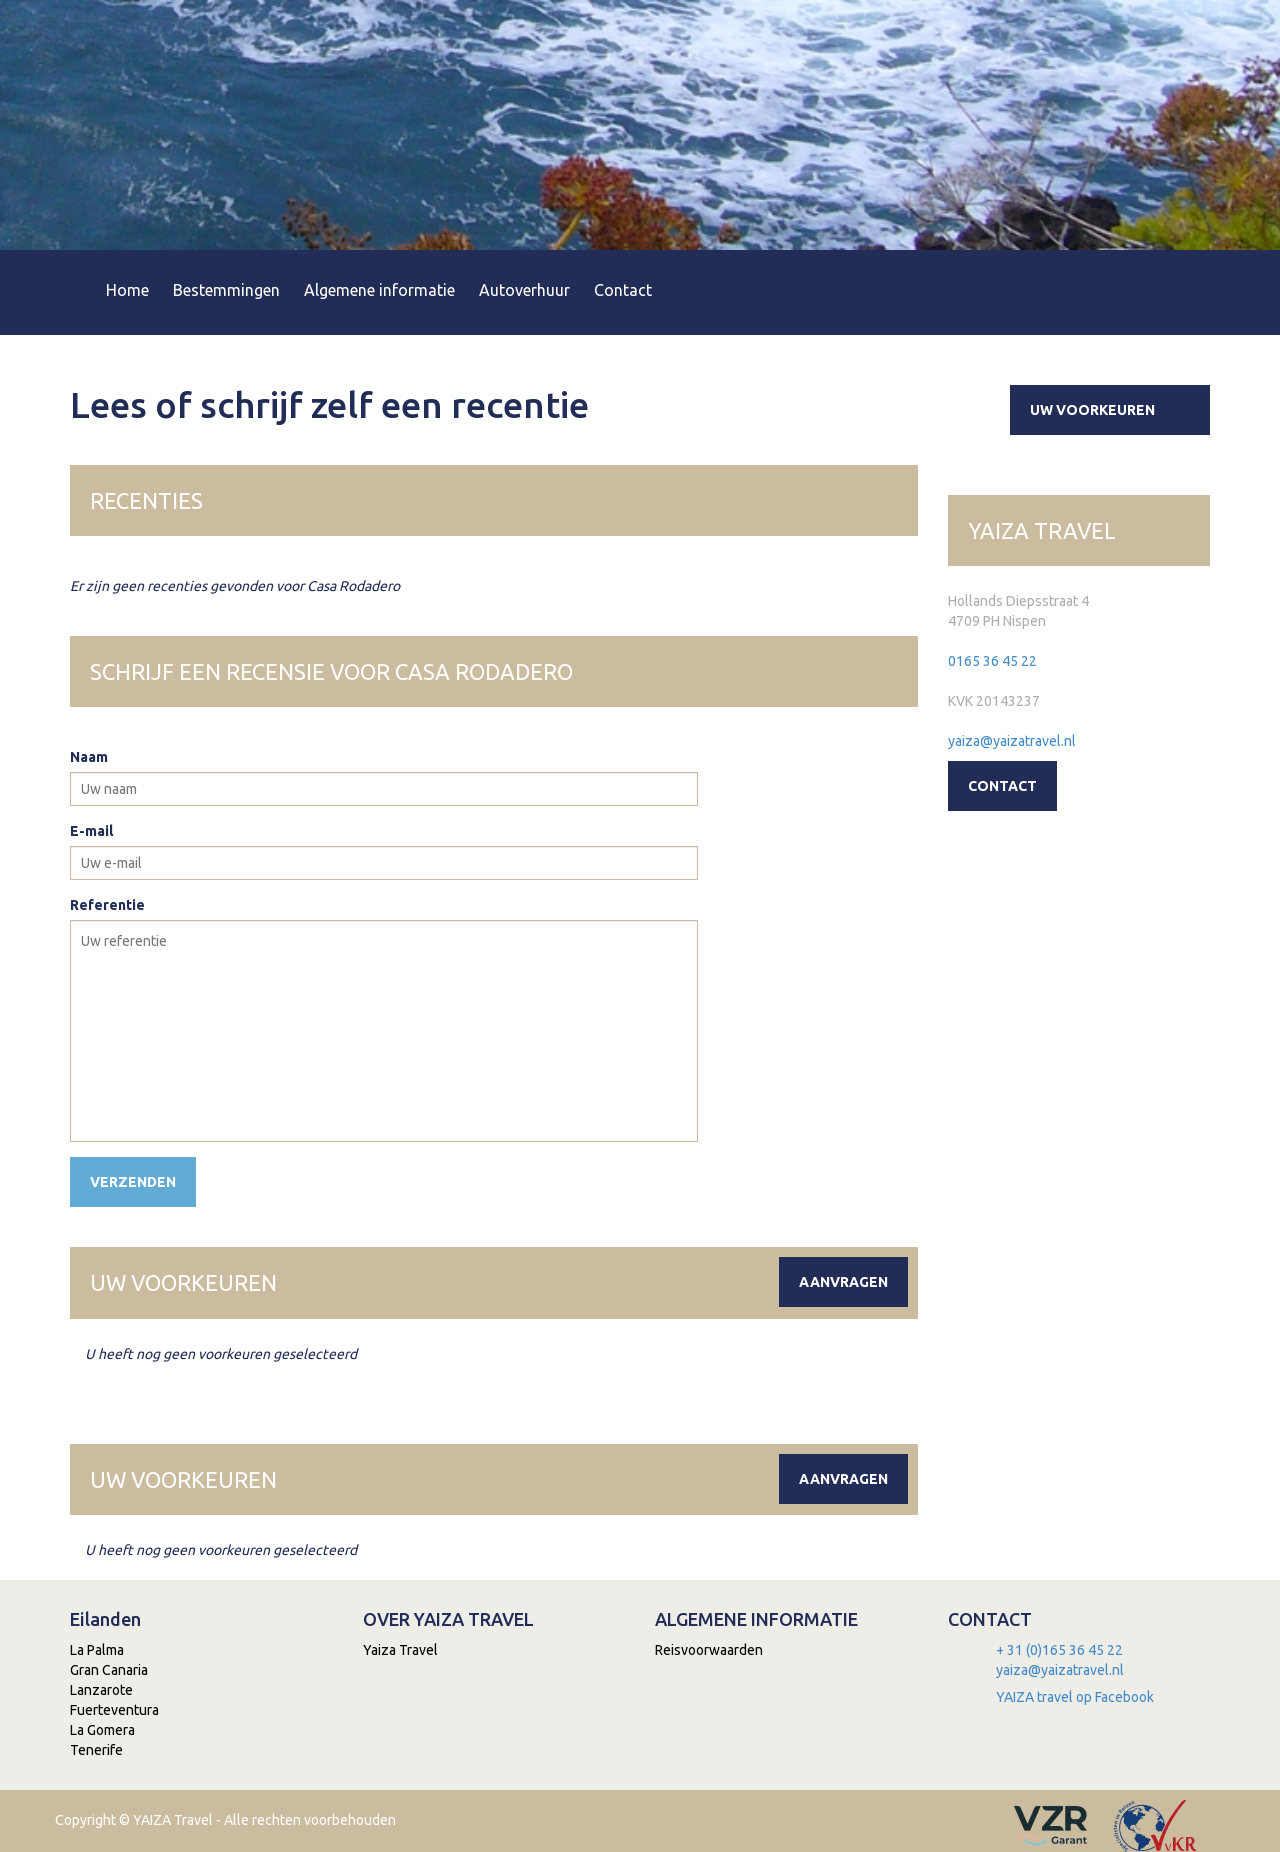 This screenshot has width=1280, height=1852. I want to click on Tenerife, so click(96, 1750).